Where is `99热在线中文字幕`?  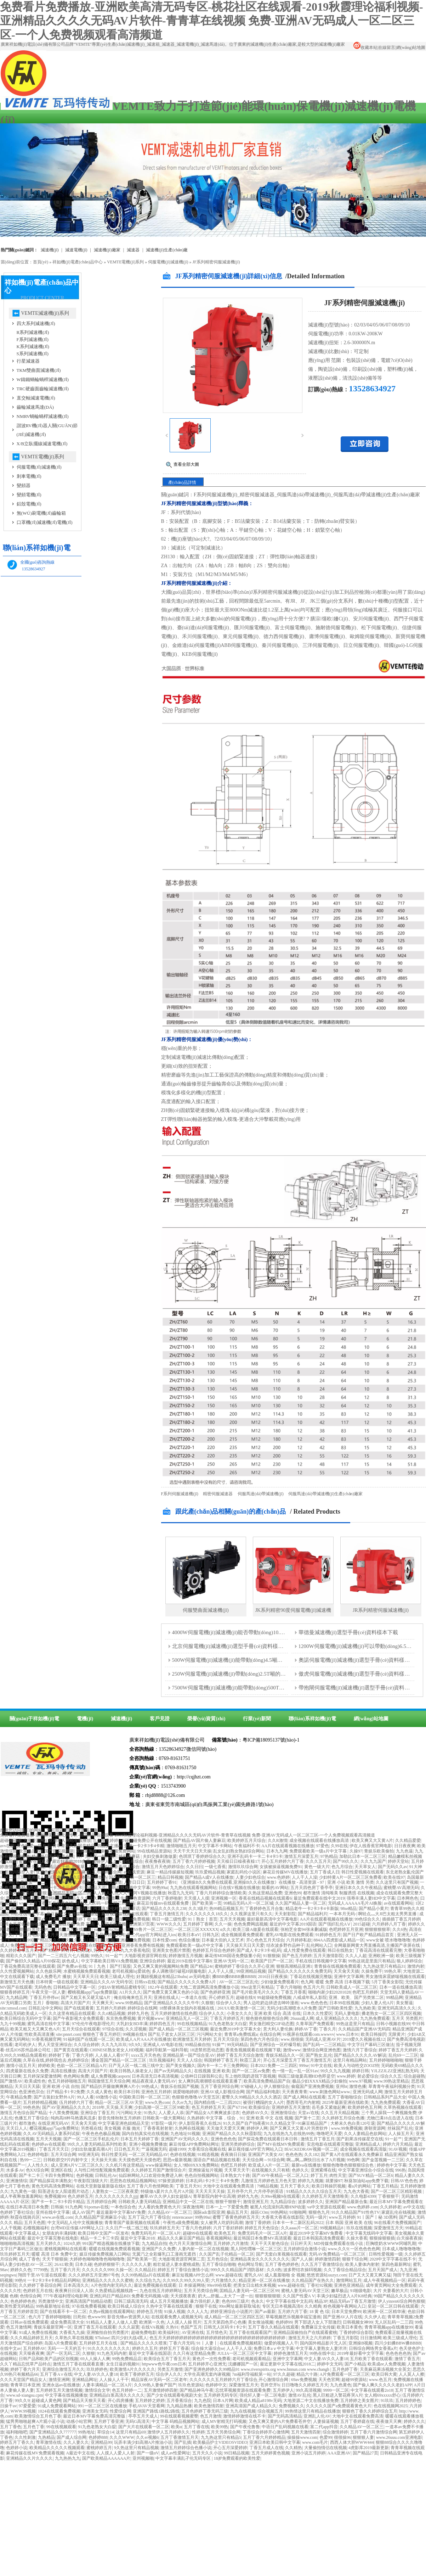 99热在线中文字幕 is located at coordinates (27, 1913).